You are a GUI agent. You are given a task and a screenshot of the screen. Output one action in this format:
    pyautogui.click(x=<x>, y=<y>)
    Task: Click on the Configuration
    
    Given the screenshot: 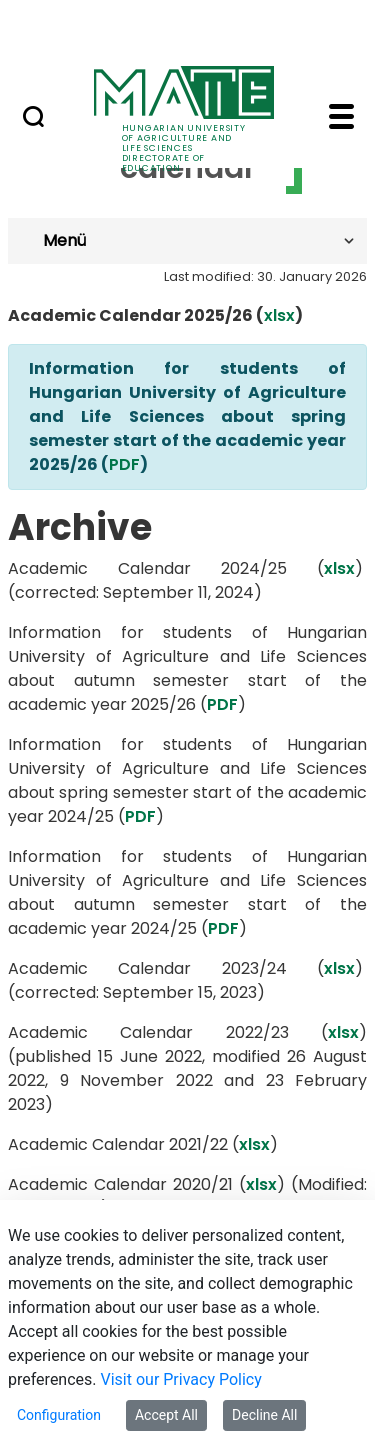 What is the action you would take?
    pyautogui.click(x=59, y=1415)
    